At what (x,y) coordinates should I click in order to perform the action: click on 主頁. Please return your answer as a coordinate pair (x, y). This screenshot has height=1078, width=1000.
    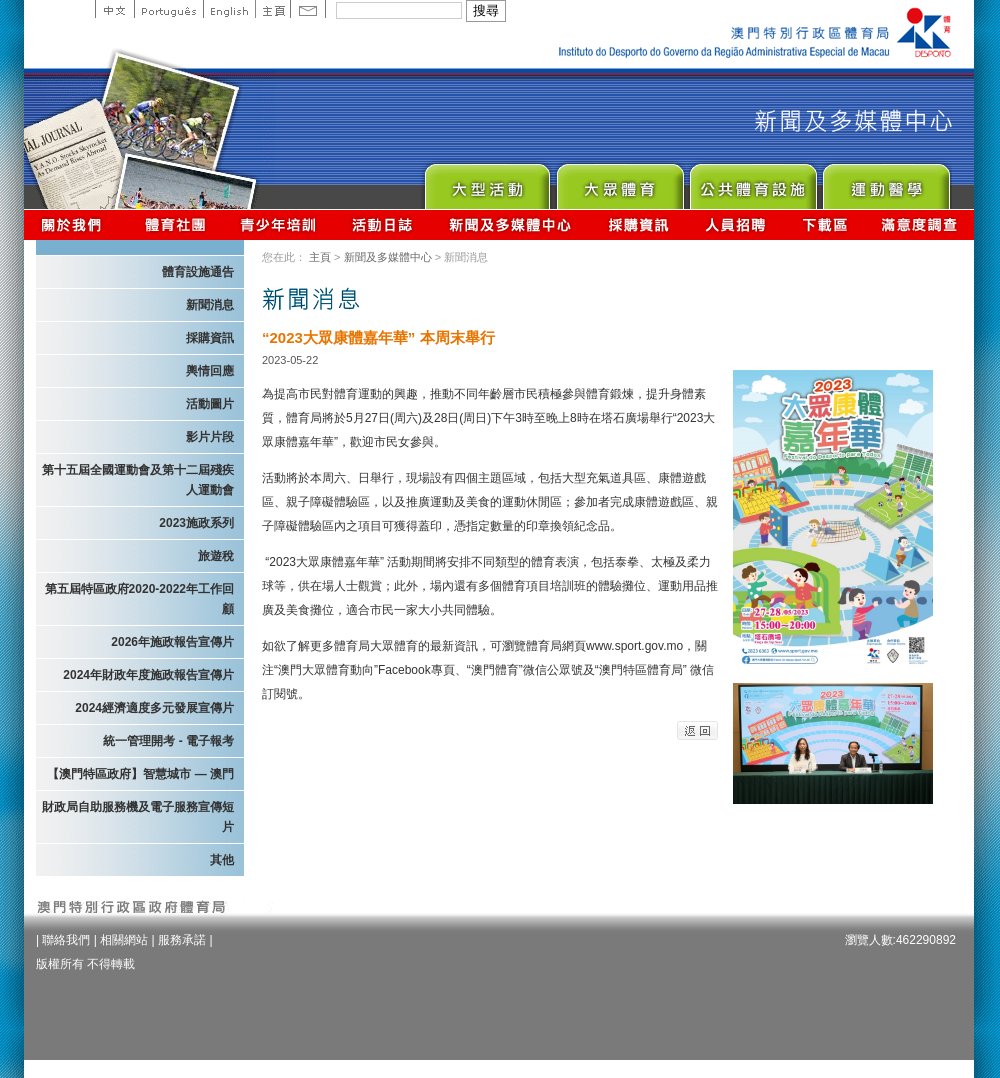
    Looking at the image, I should click on (272, 9).